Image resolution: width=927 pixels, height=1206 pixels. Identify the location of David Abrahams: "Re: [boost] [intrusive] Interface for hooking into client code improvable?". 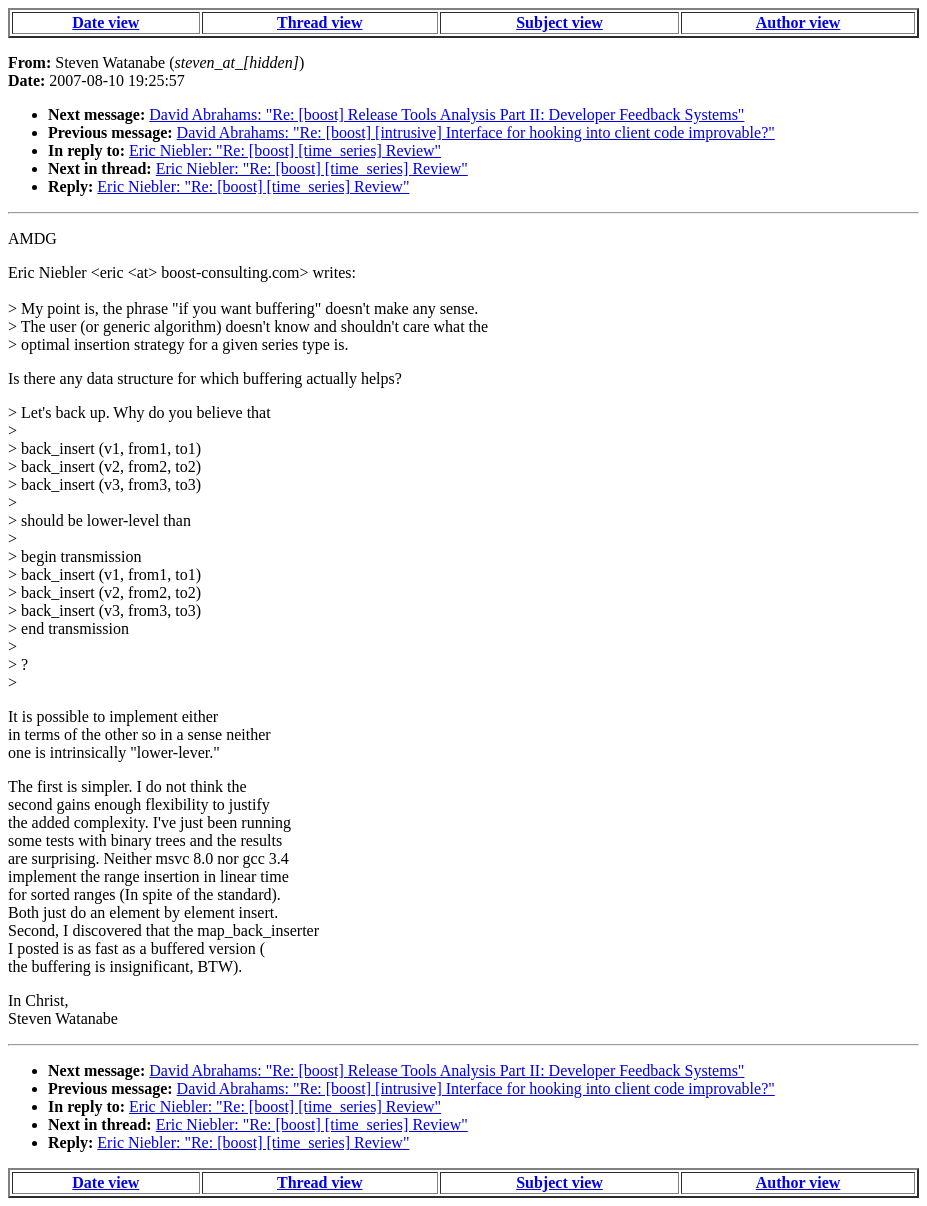
(476, 132).